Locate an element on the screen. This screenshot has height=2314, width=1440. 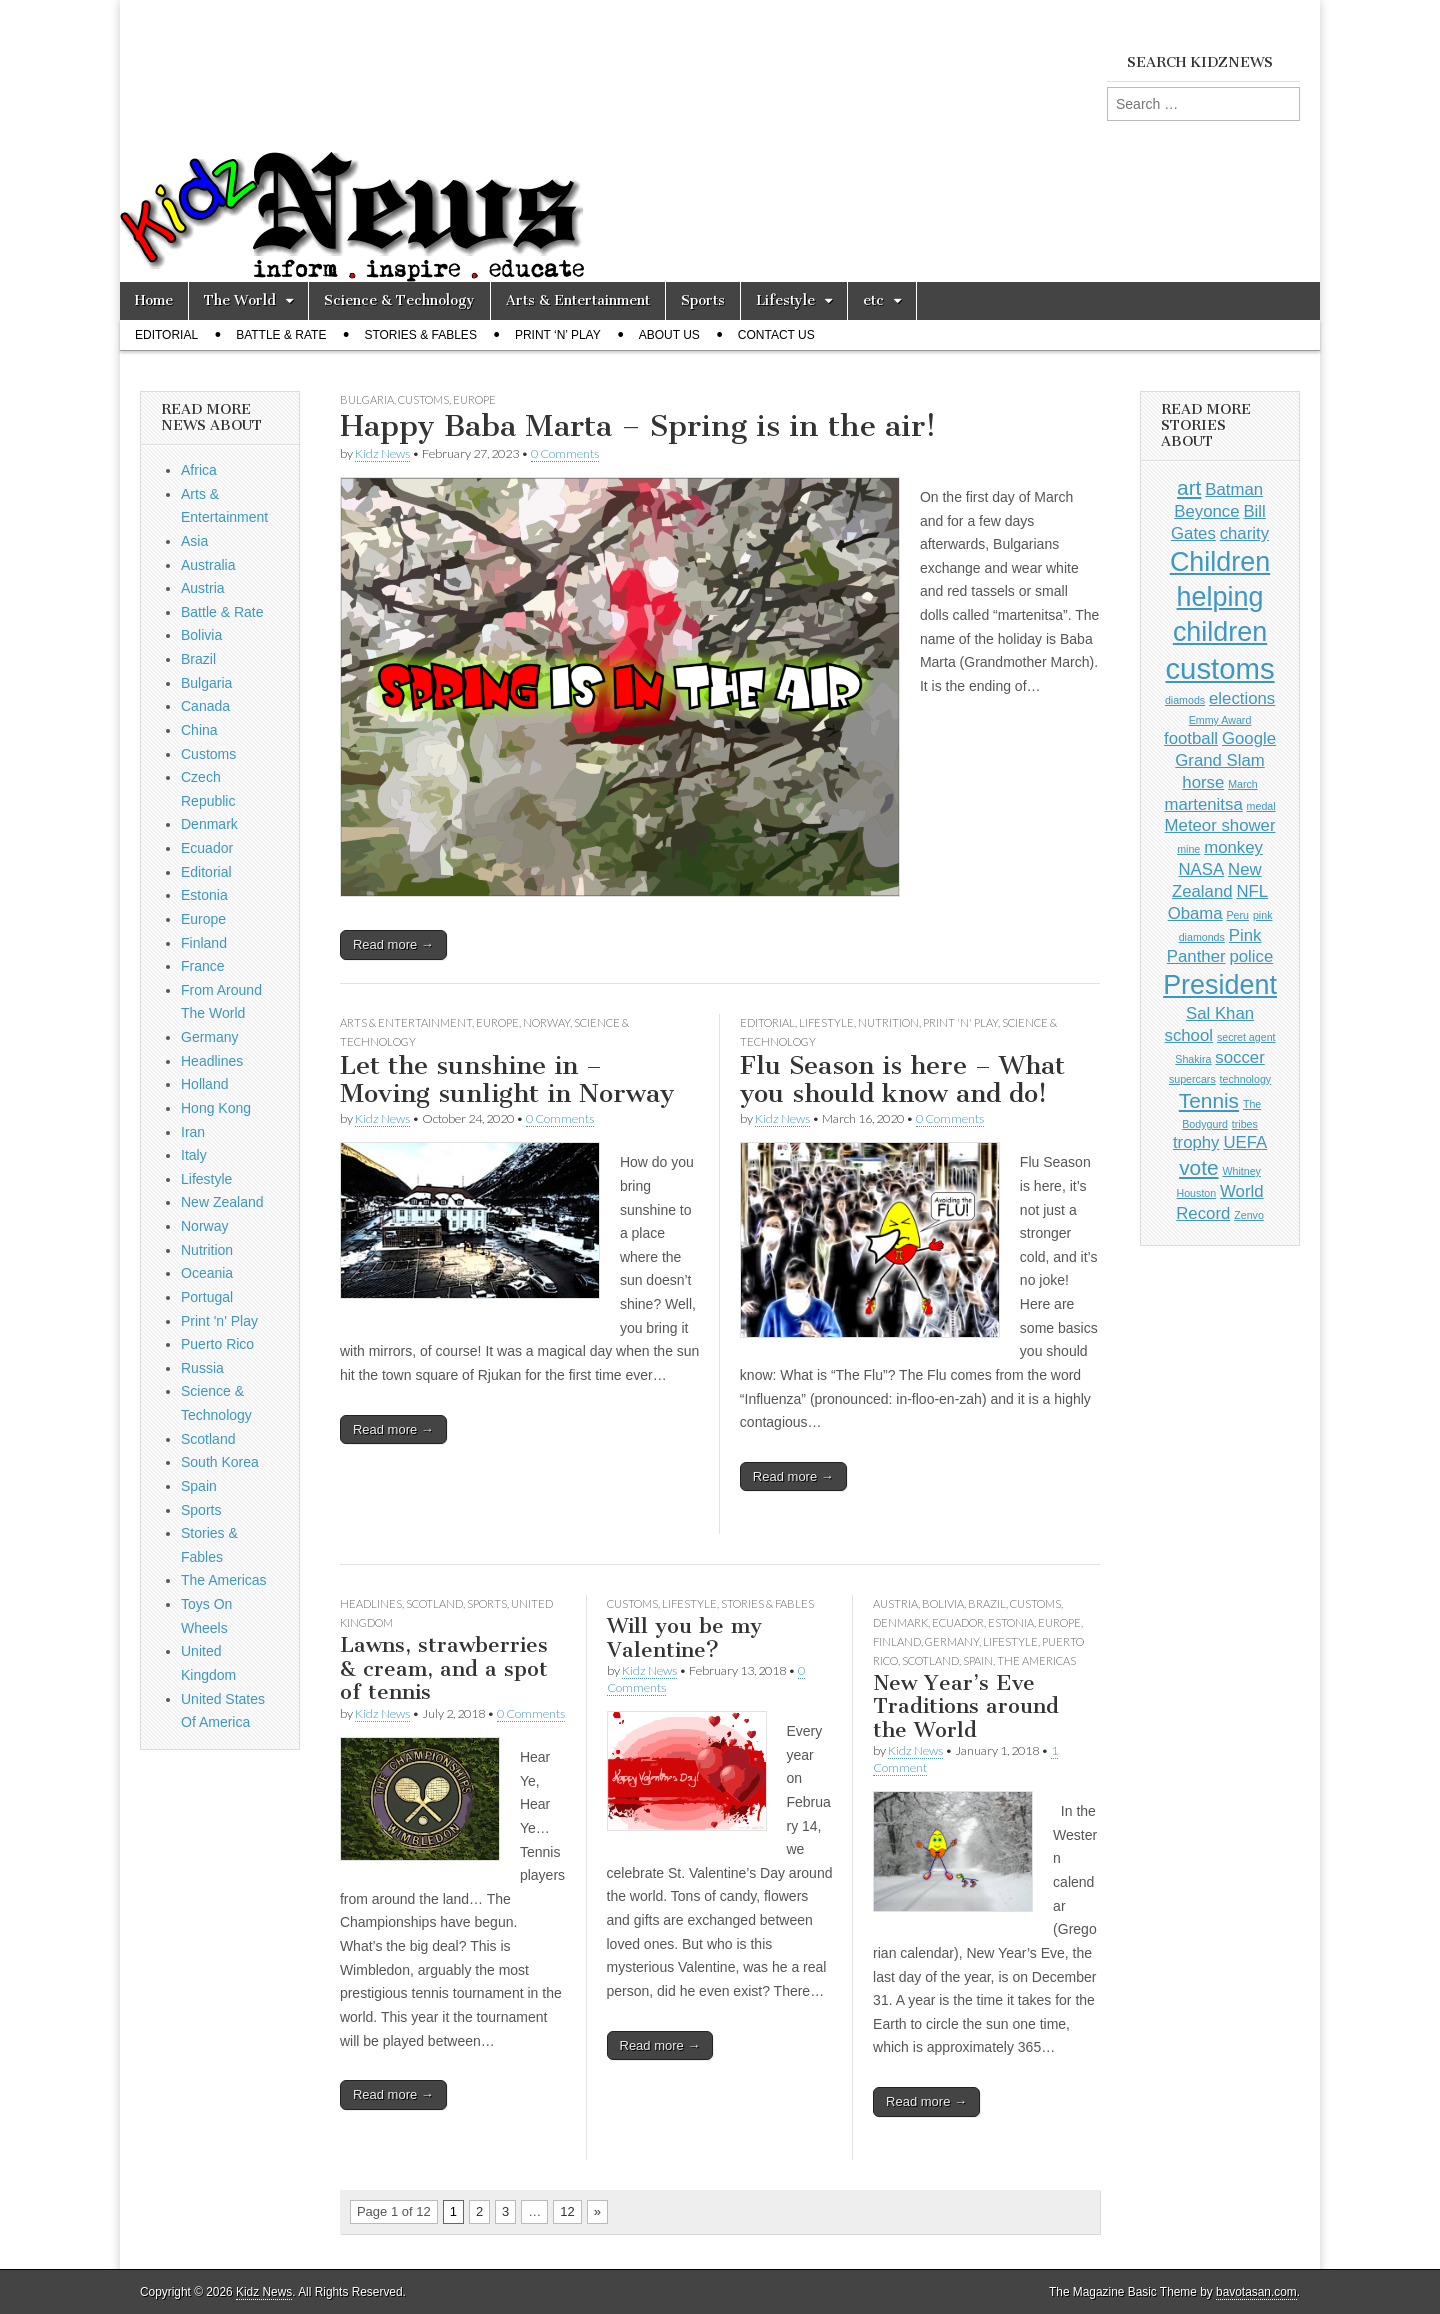
elections [elections (2 items)] is located at coordinates (1242, 698).